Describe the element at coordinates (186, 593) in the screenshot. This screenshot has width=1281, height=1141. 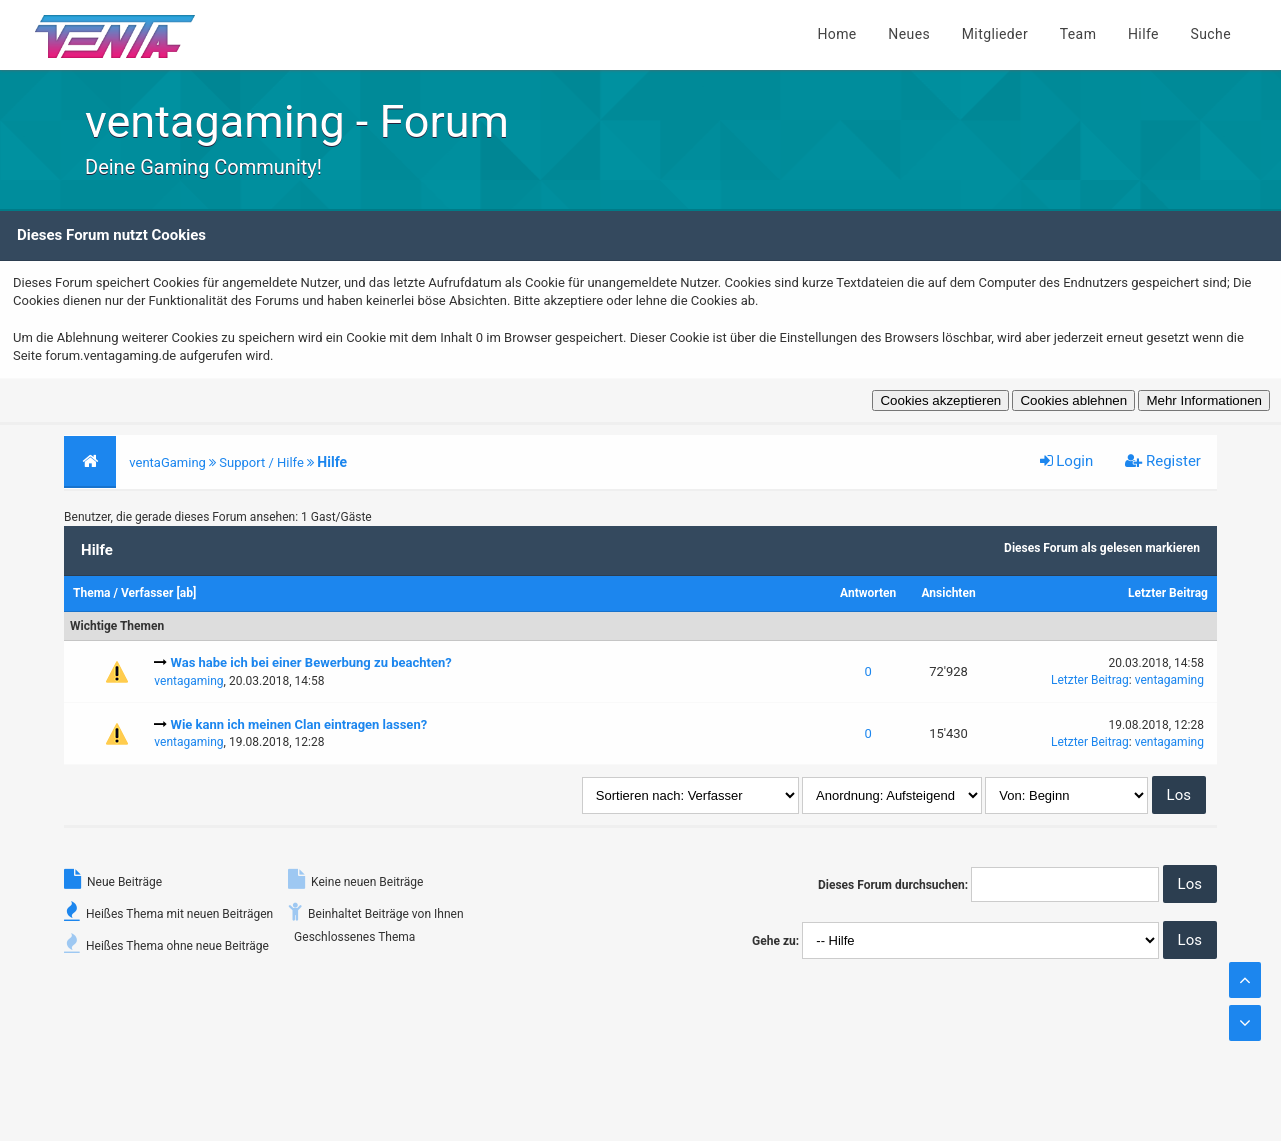
I see `ab` at that location.